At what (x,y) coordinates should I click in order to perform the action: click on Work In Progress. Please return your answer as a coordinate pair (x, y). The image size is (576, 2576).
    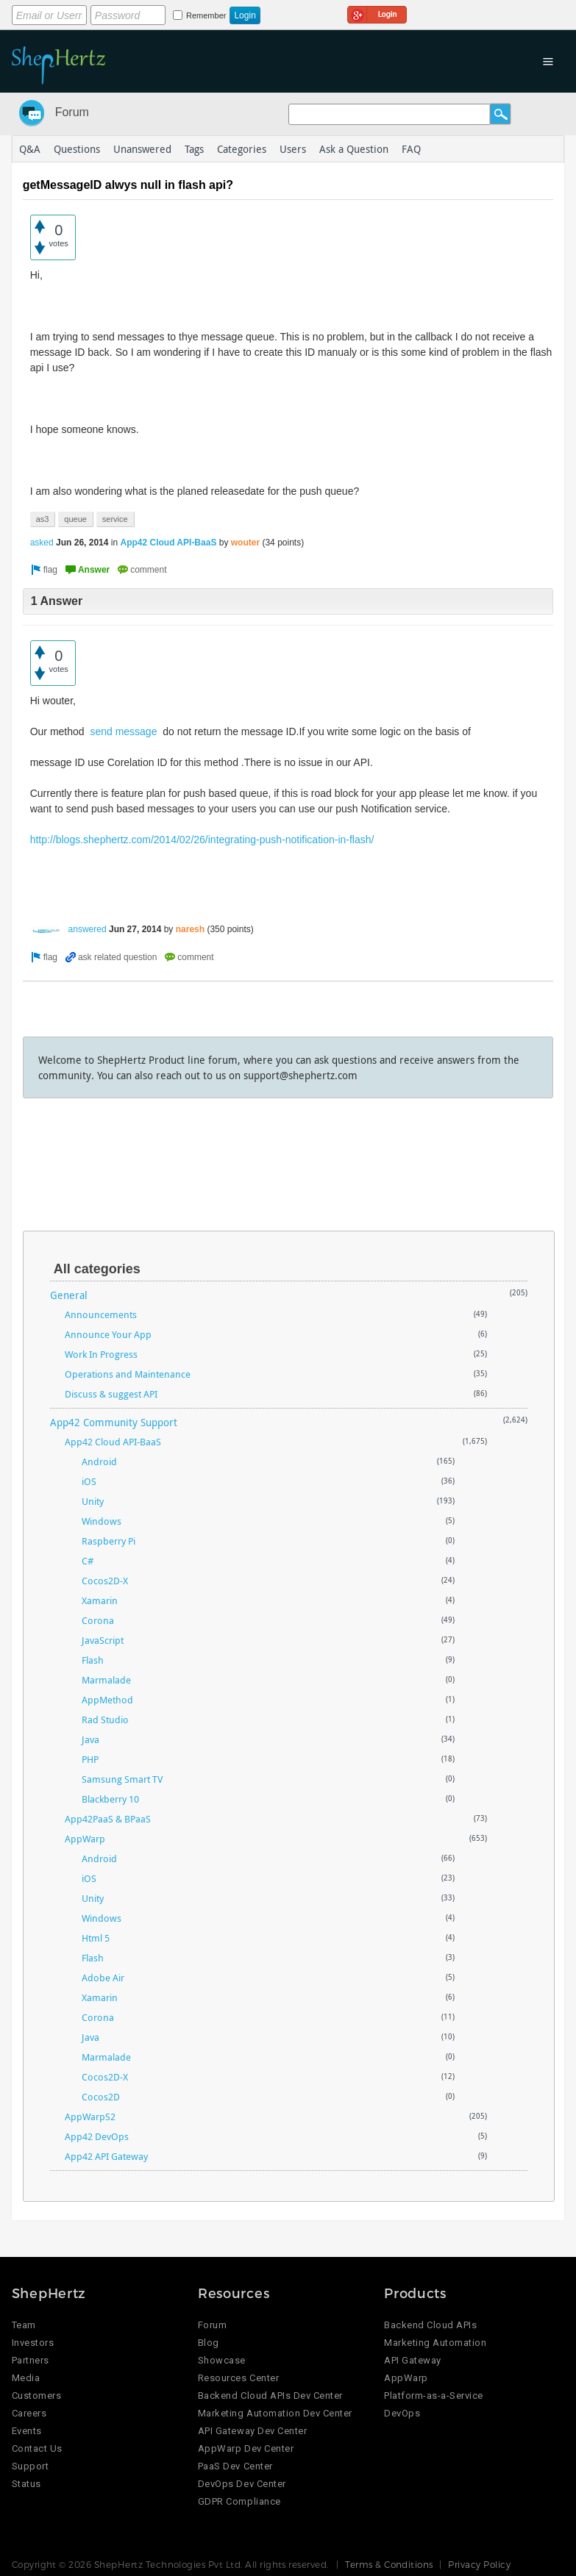
    Looking at the image, I should click on (101, 1354).